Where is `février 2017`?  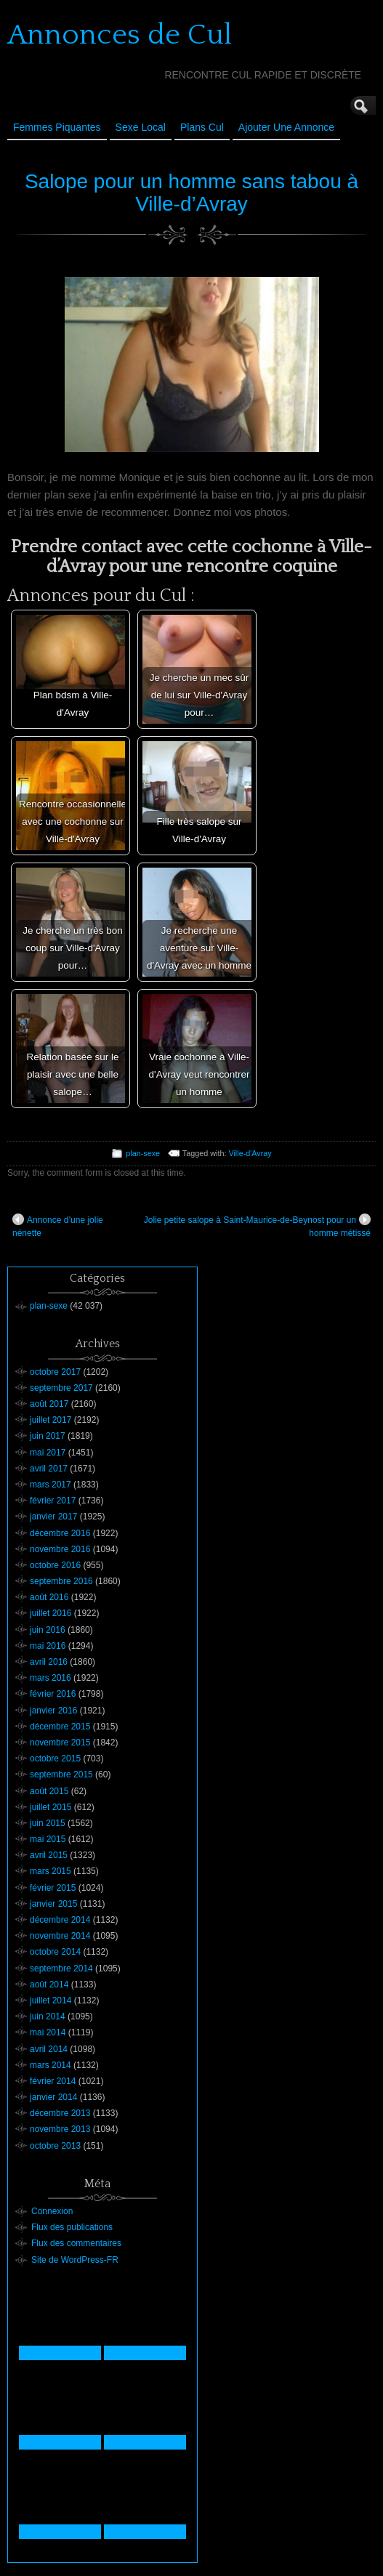
février 2017 is located at coordinates (53, 1500).